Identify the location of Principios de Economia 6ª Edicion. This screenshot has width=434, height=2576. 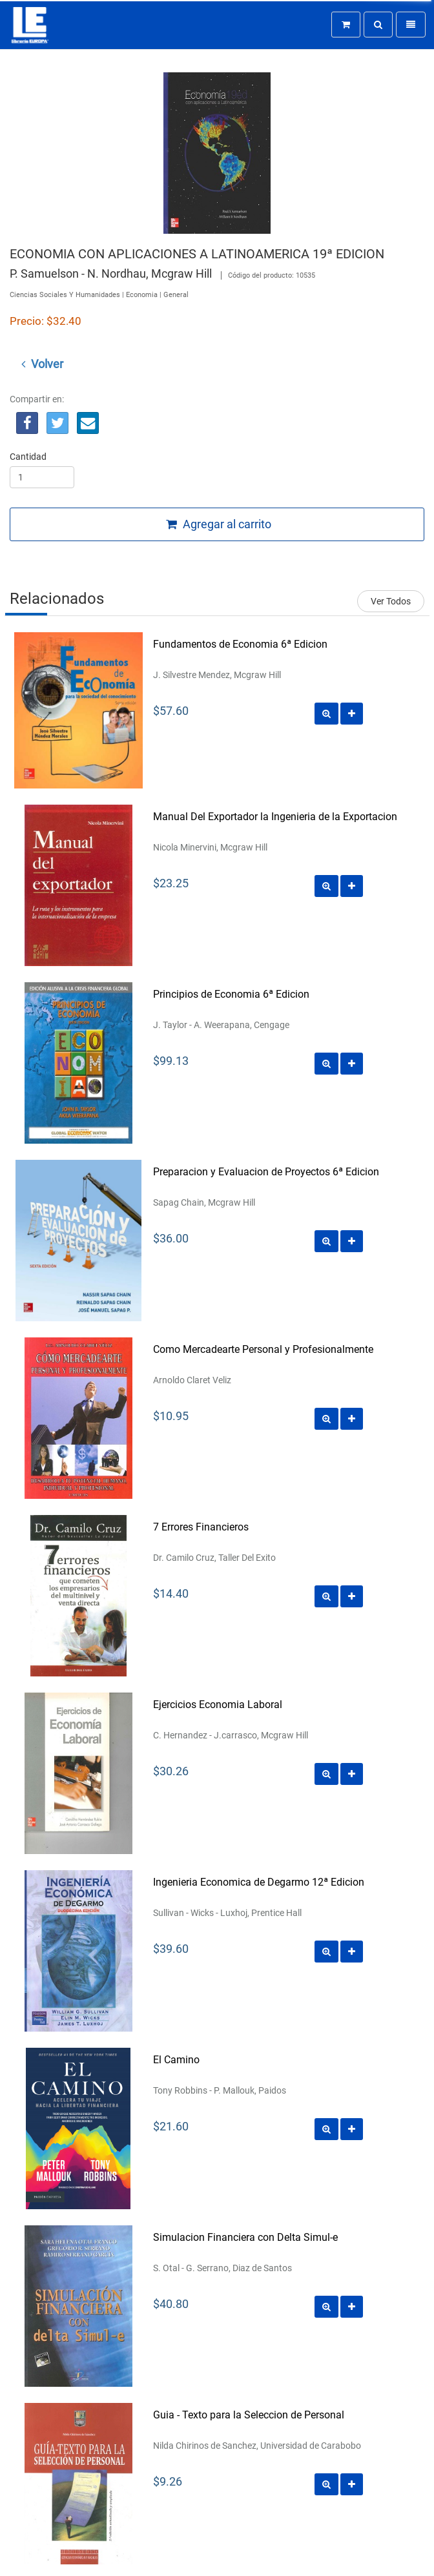
(231, 994).